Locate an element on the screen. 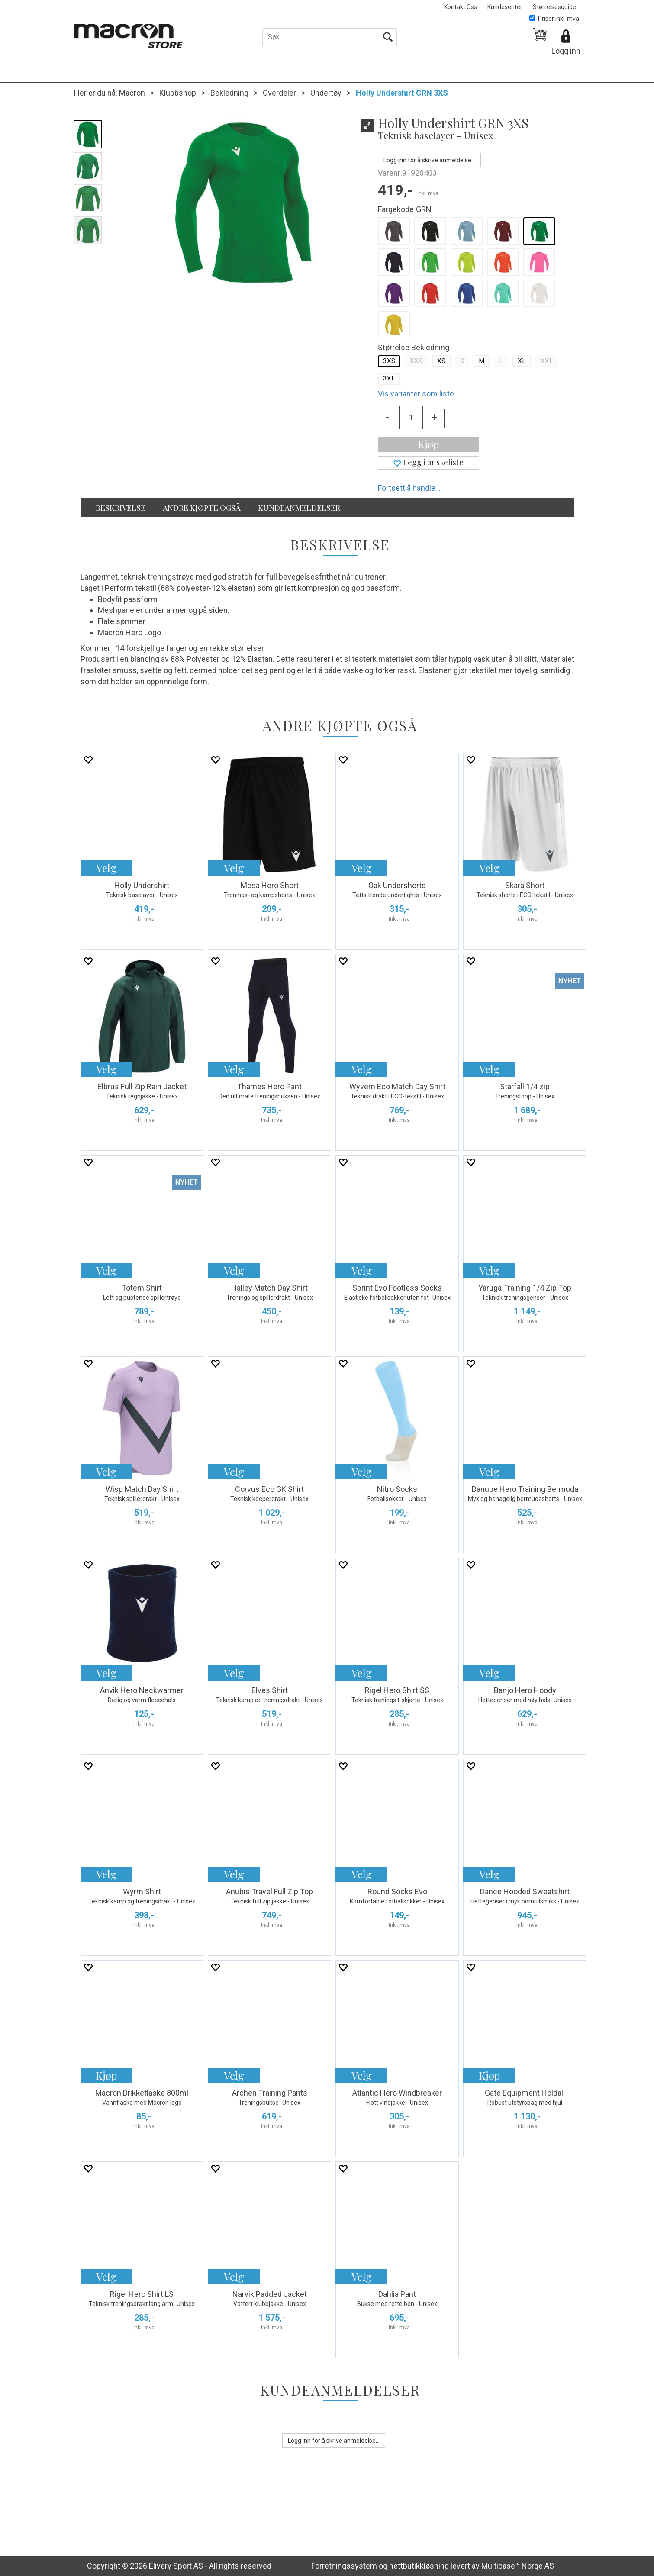  Holly Undershirt GRN 3XS is located at coordinates (402, 92).